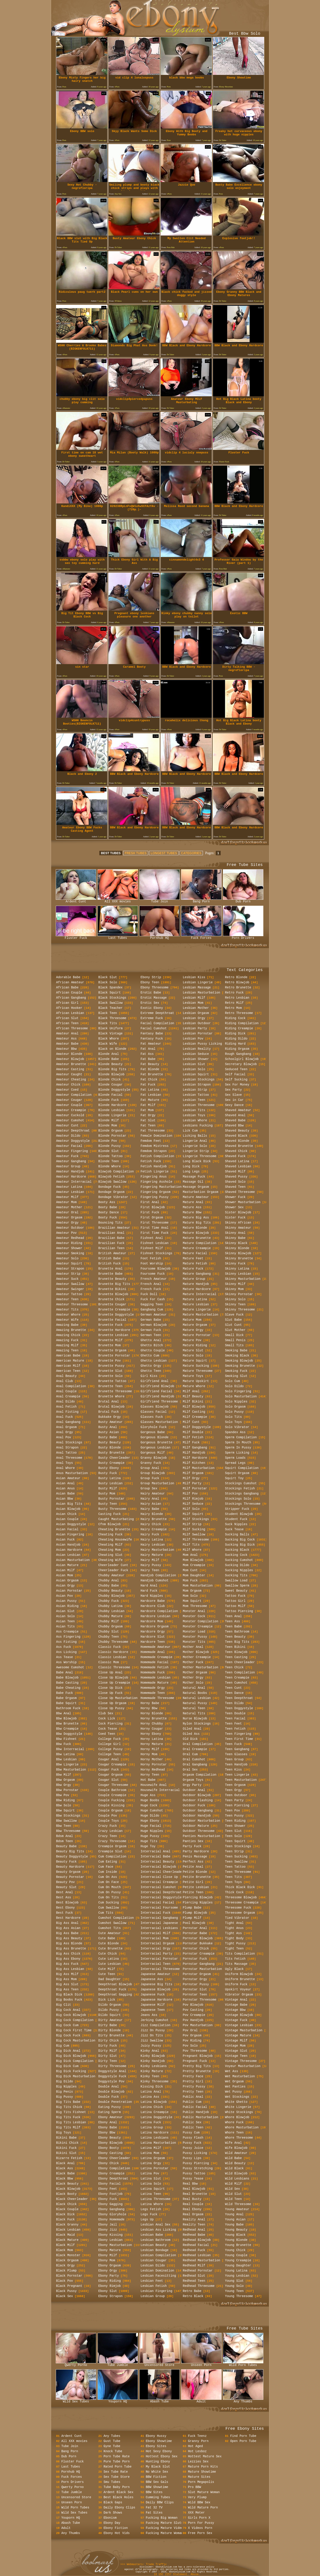  Describe the element at coordinates (197, 1161) in the screenshot. I see `Long Black Dick` at that location.